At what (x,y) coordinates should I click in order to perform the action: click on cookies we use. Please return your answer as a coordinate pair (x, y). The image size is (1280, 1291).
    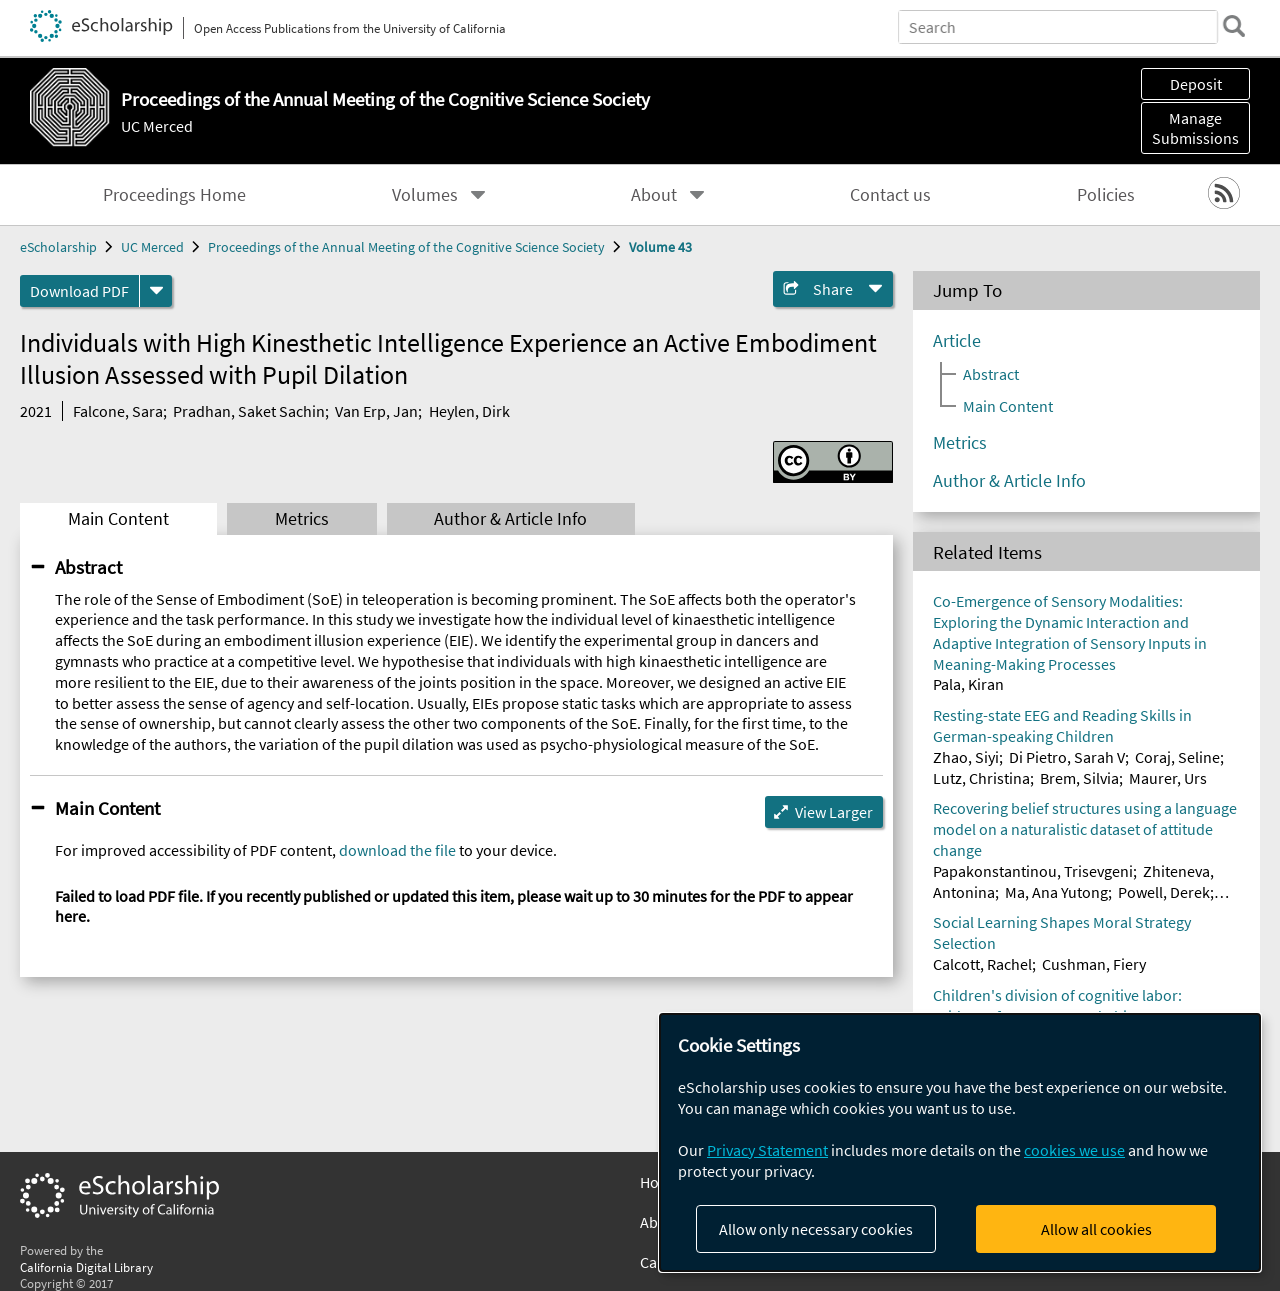
    Looking at the image, I should click on (1074, 1150).